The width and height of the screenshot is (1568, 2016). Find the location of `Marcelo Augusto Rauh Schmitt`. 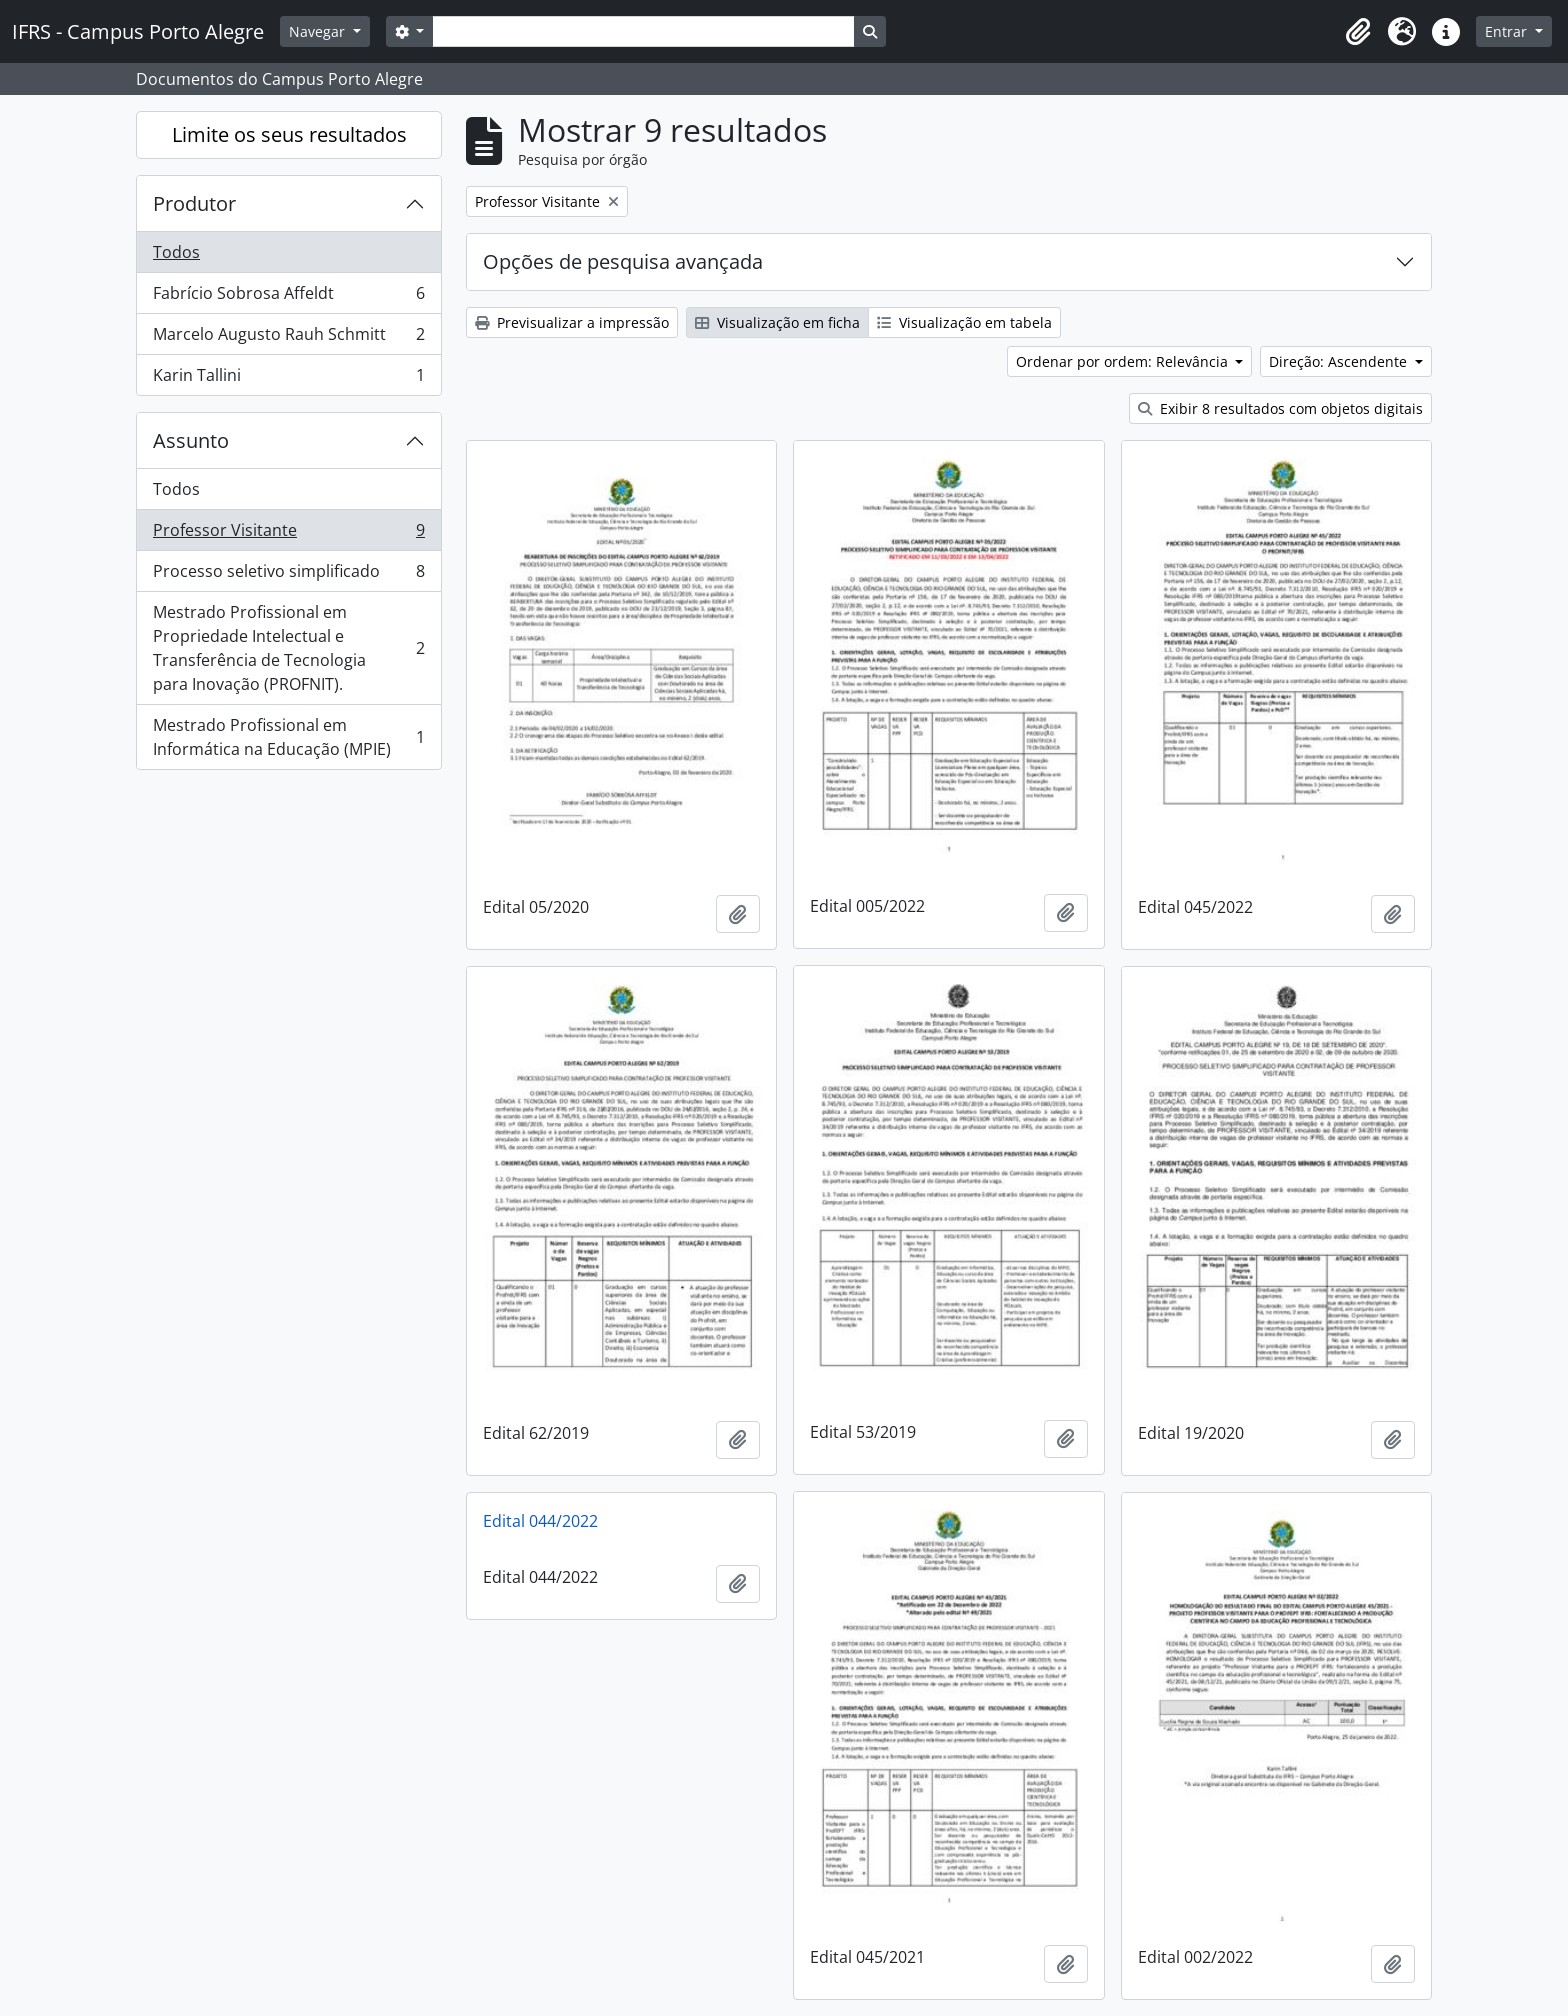

Marcelo Augusto Rauh Schmitt is located at coordinates (288, 338).